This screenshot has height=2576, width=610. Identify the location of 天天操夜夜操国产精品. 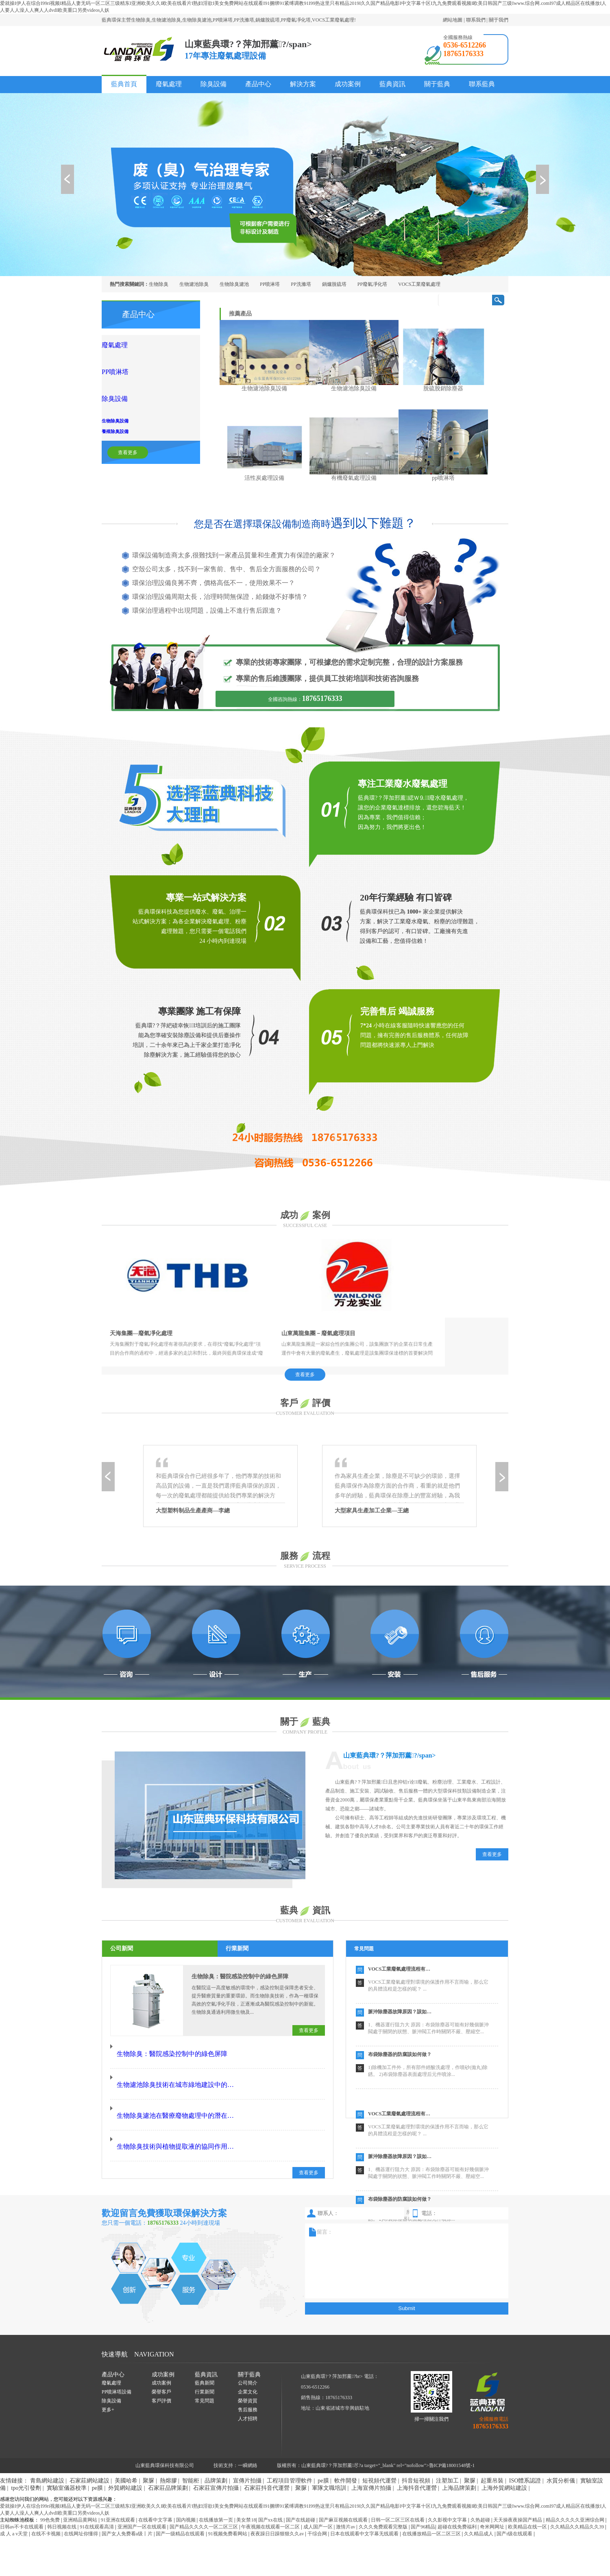
(518, 2502).